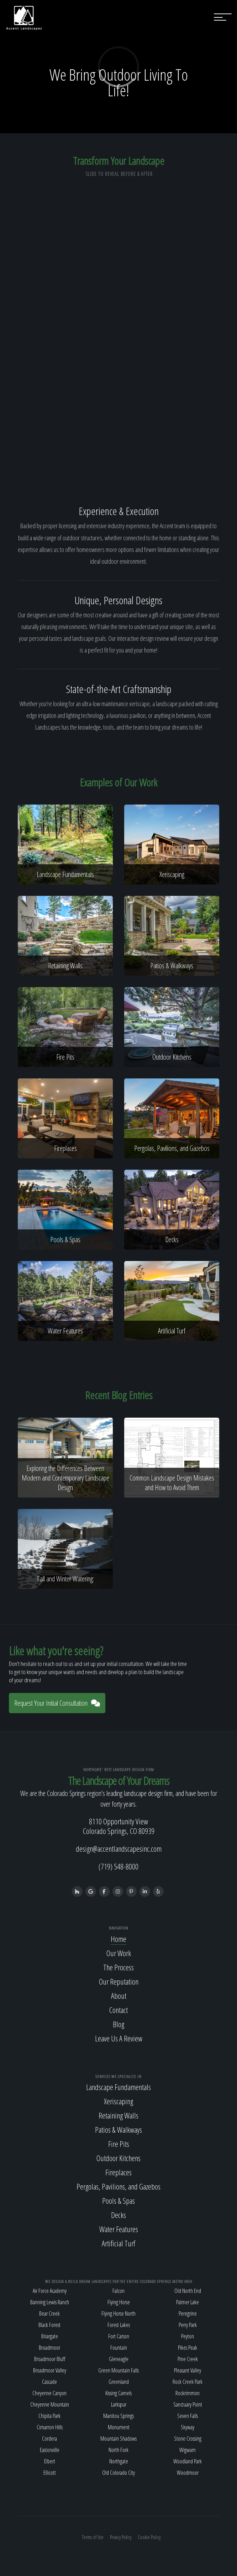 Image resolution: width=237 pixels, height=2576 pixels. Describe the element at coordinates (49, 2473) in the screenshot. I see `Ellicott` at that location.